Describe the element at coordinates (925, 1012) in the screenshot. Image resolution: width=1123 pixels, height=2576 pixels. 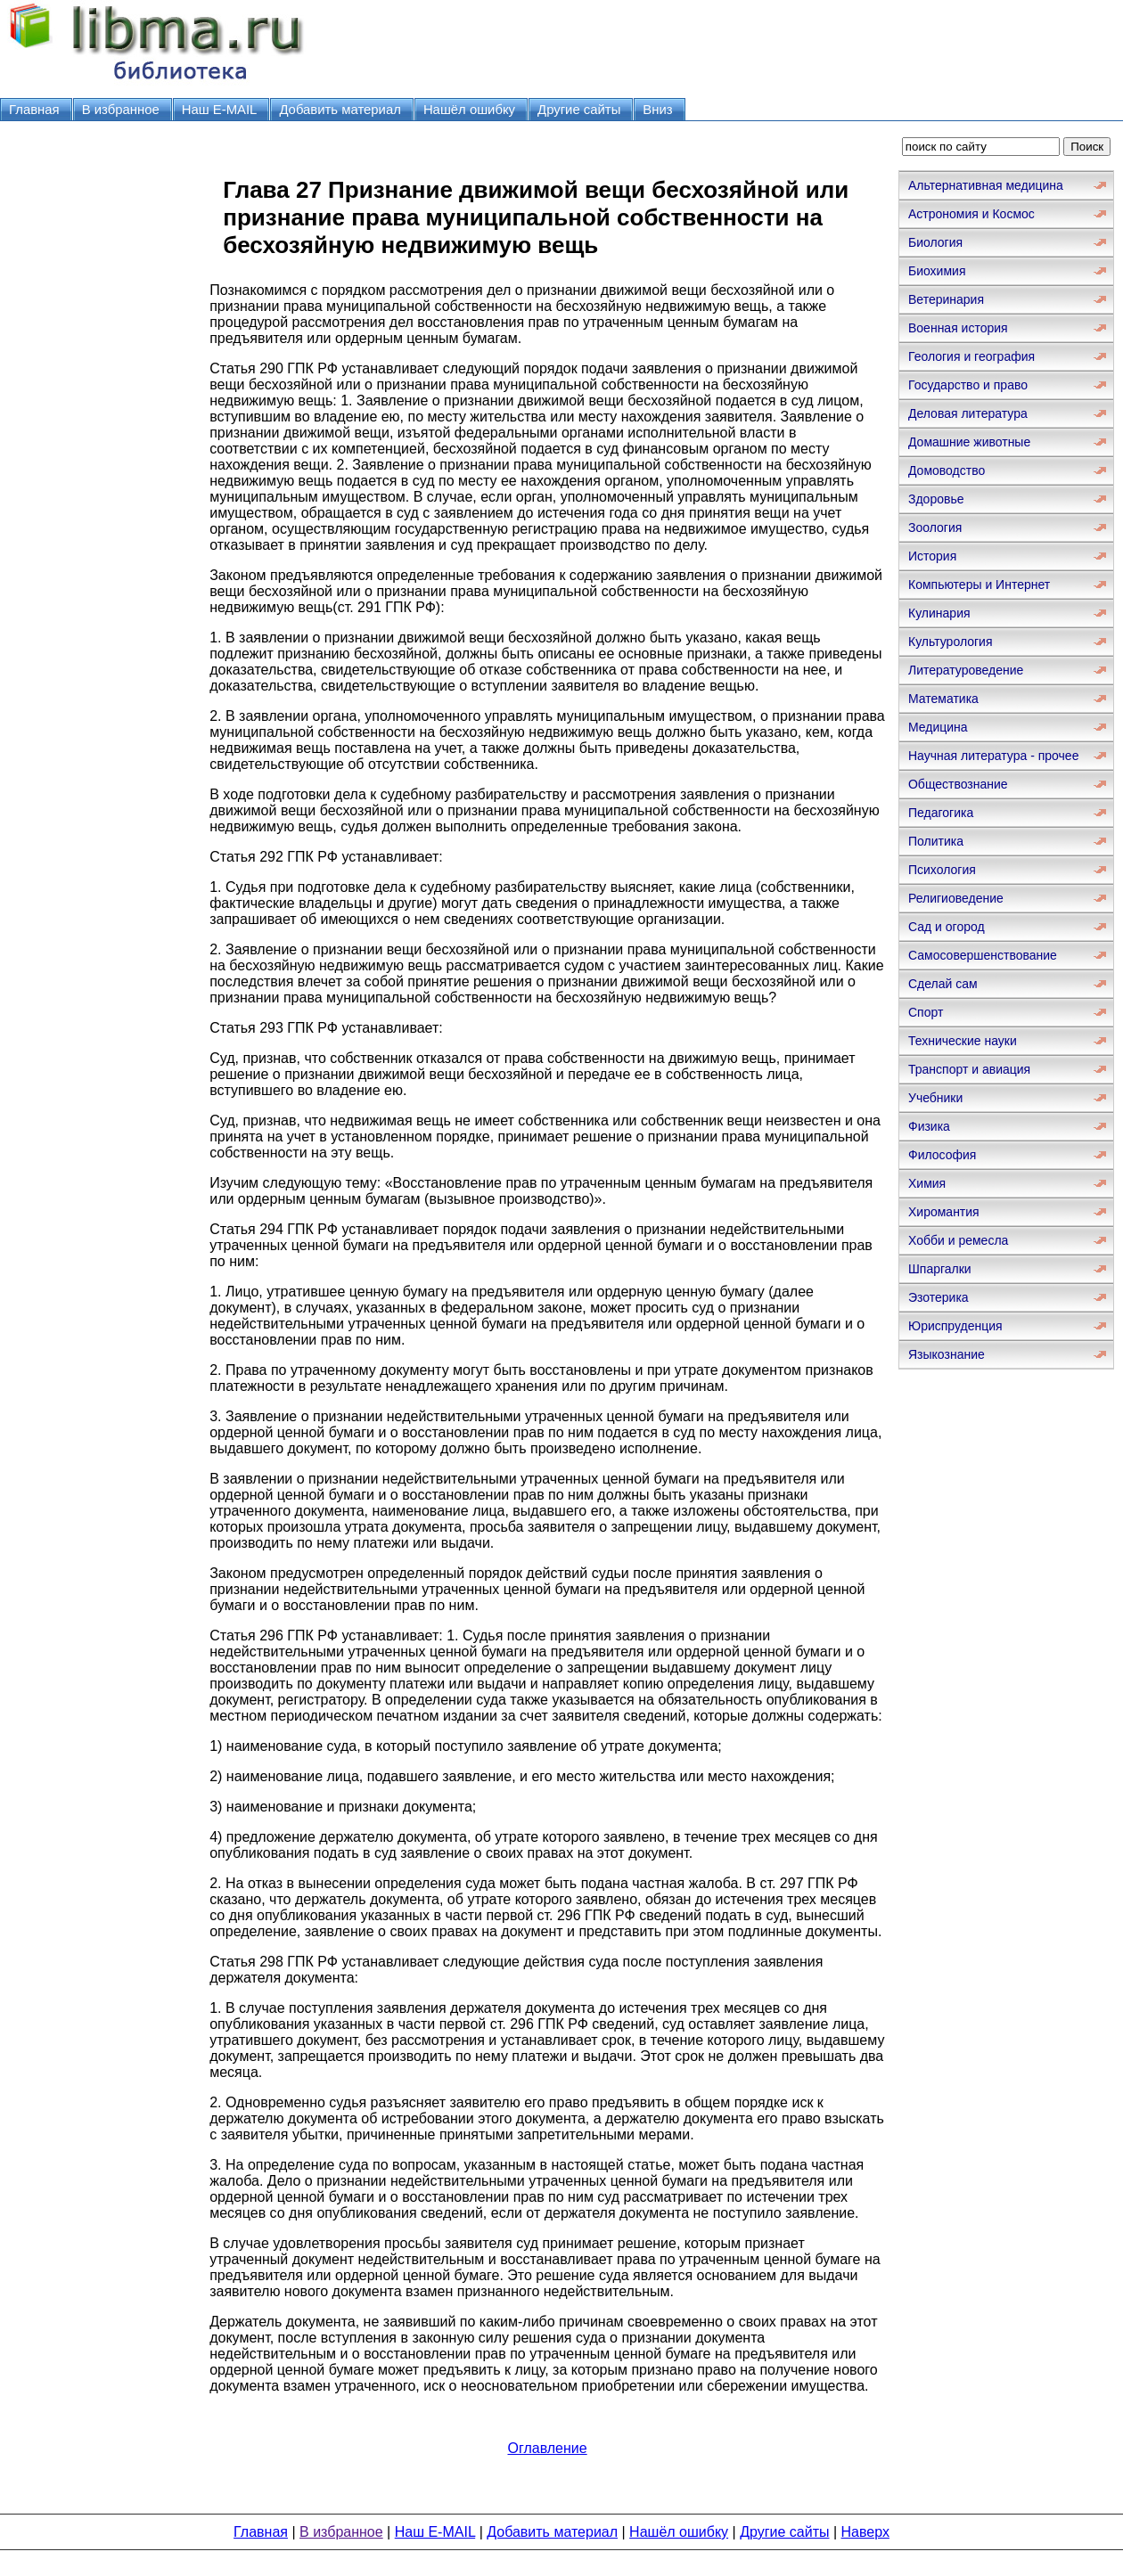
I see `Спорт` at that location.